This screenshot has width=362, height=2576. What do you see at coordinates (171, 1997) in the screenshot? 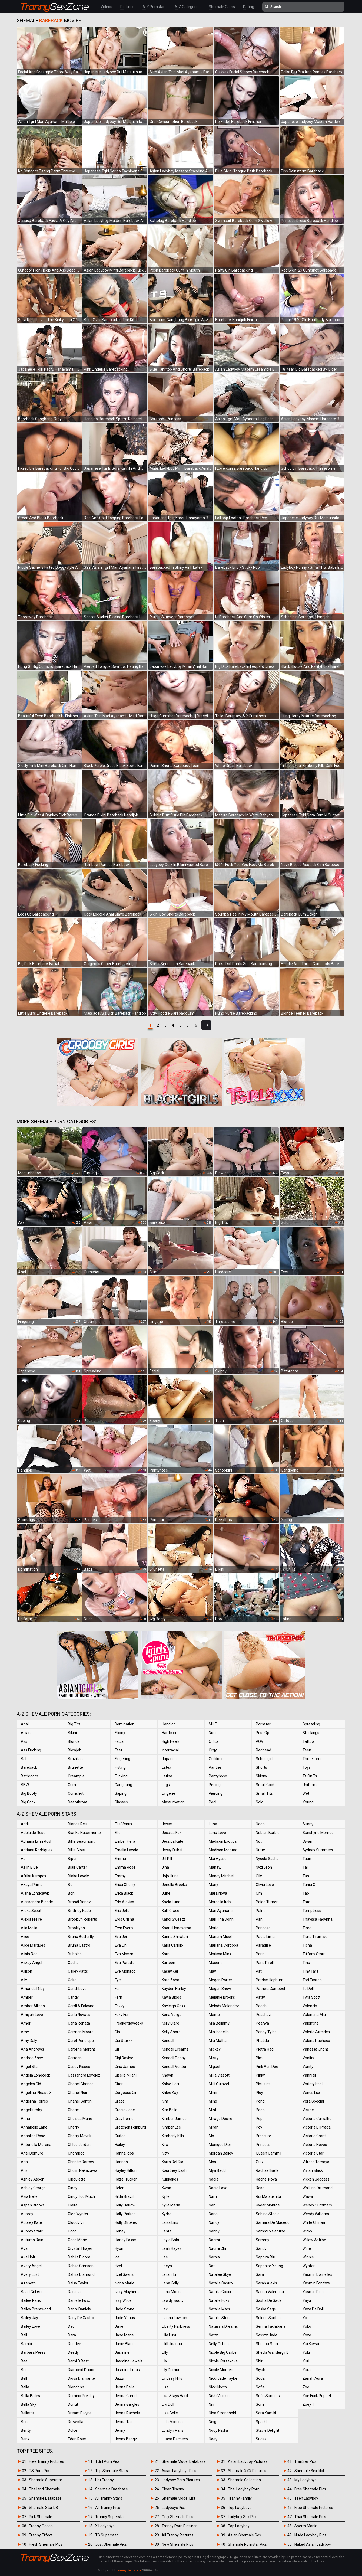
I see `Kayla Biggs` at bounding box center [171, 1997].